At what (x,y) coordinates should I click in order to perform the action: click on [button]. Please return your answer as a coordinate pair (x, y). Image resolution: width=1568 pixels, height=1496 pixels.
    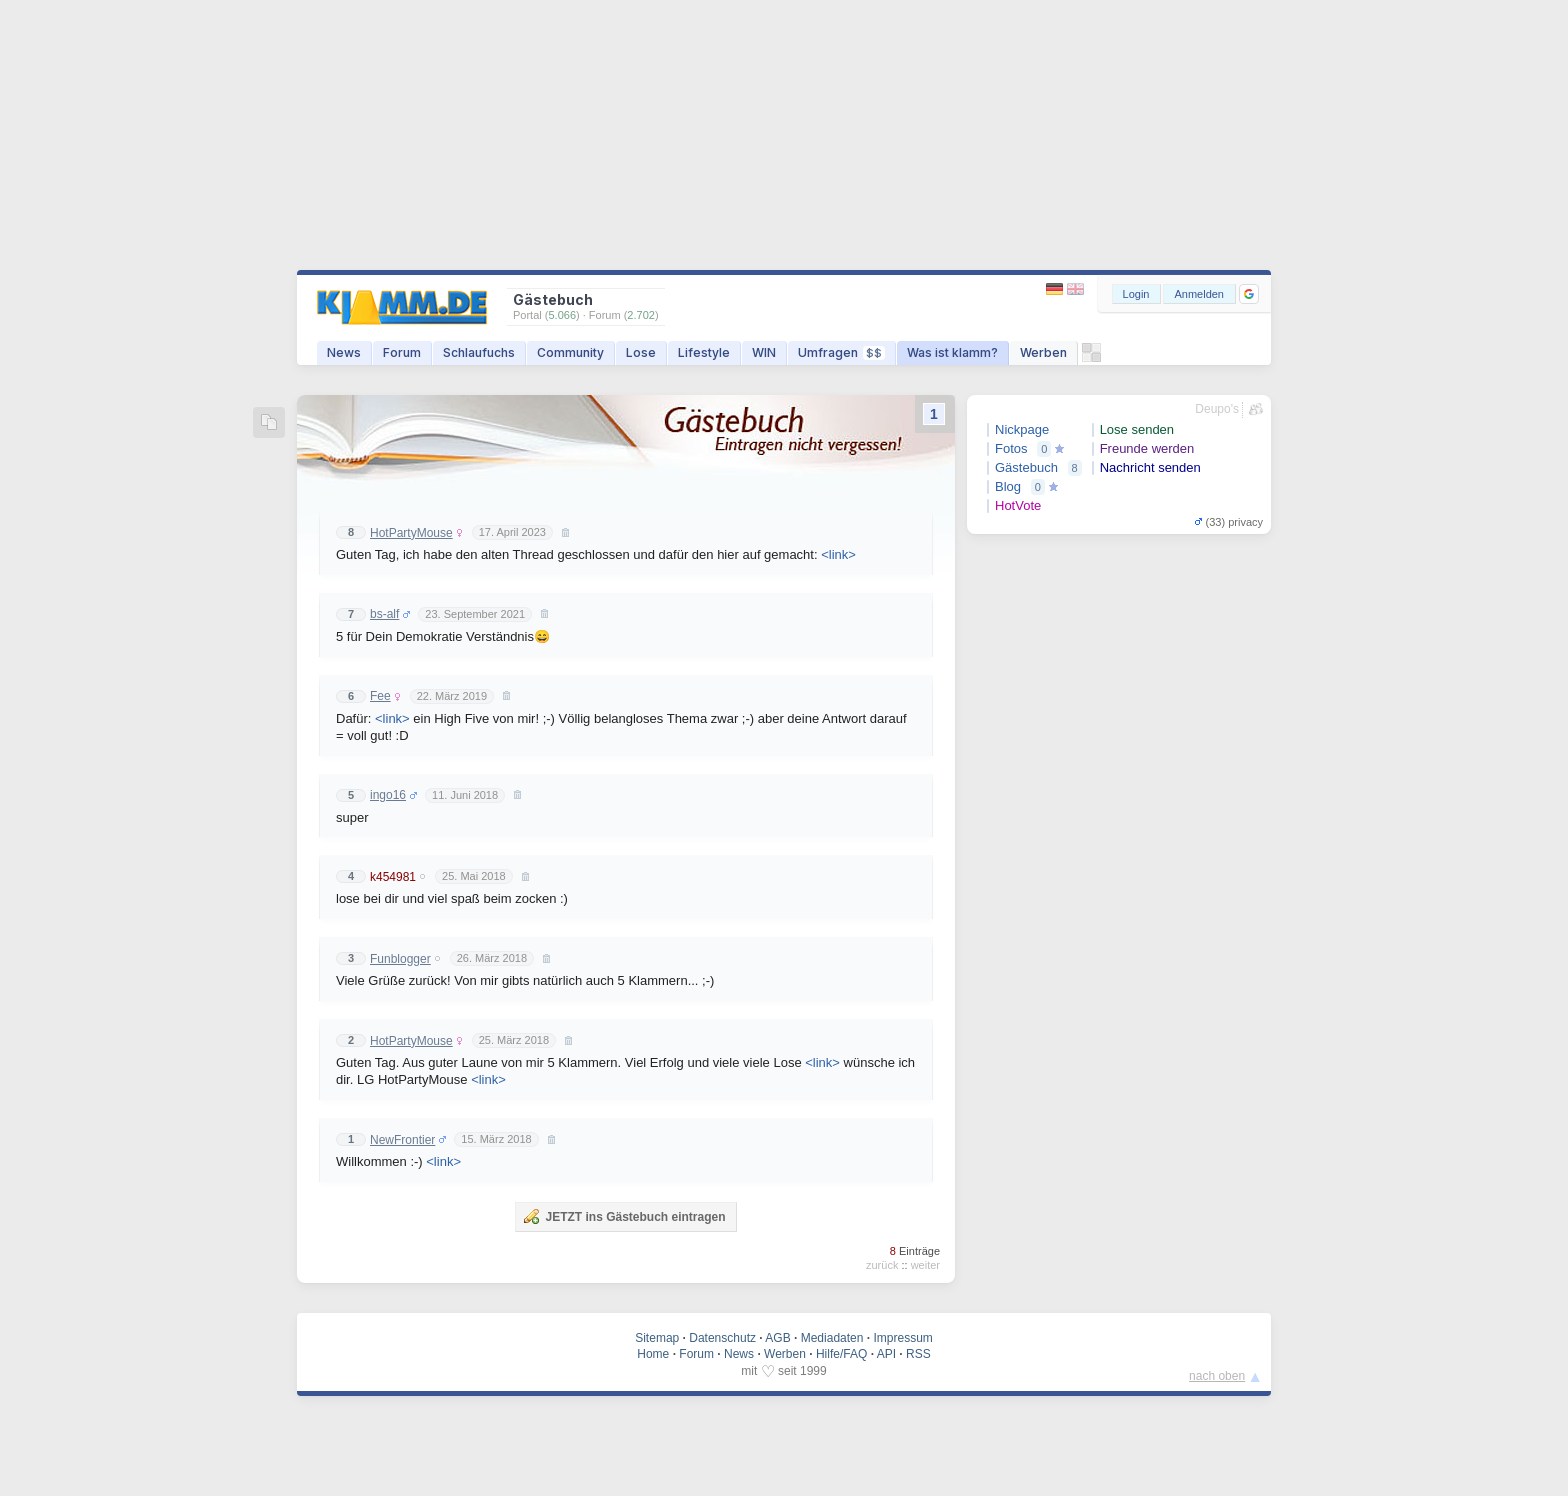
    Looking at the image, I should click on (1249, 294).